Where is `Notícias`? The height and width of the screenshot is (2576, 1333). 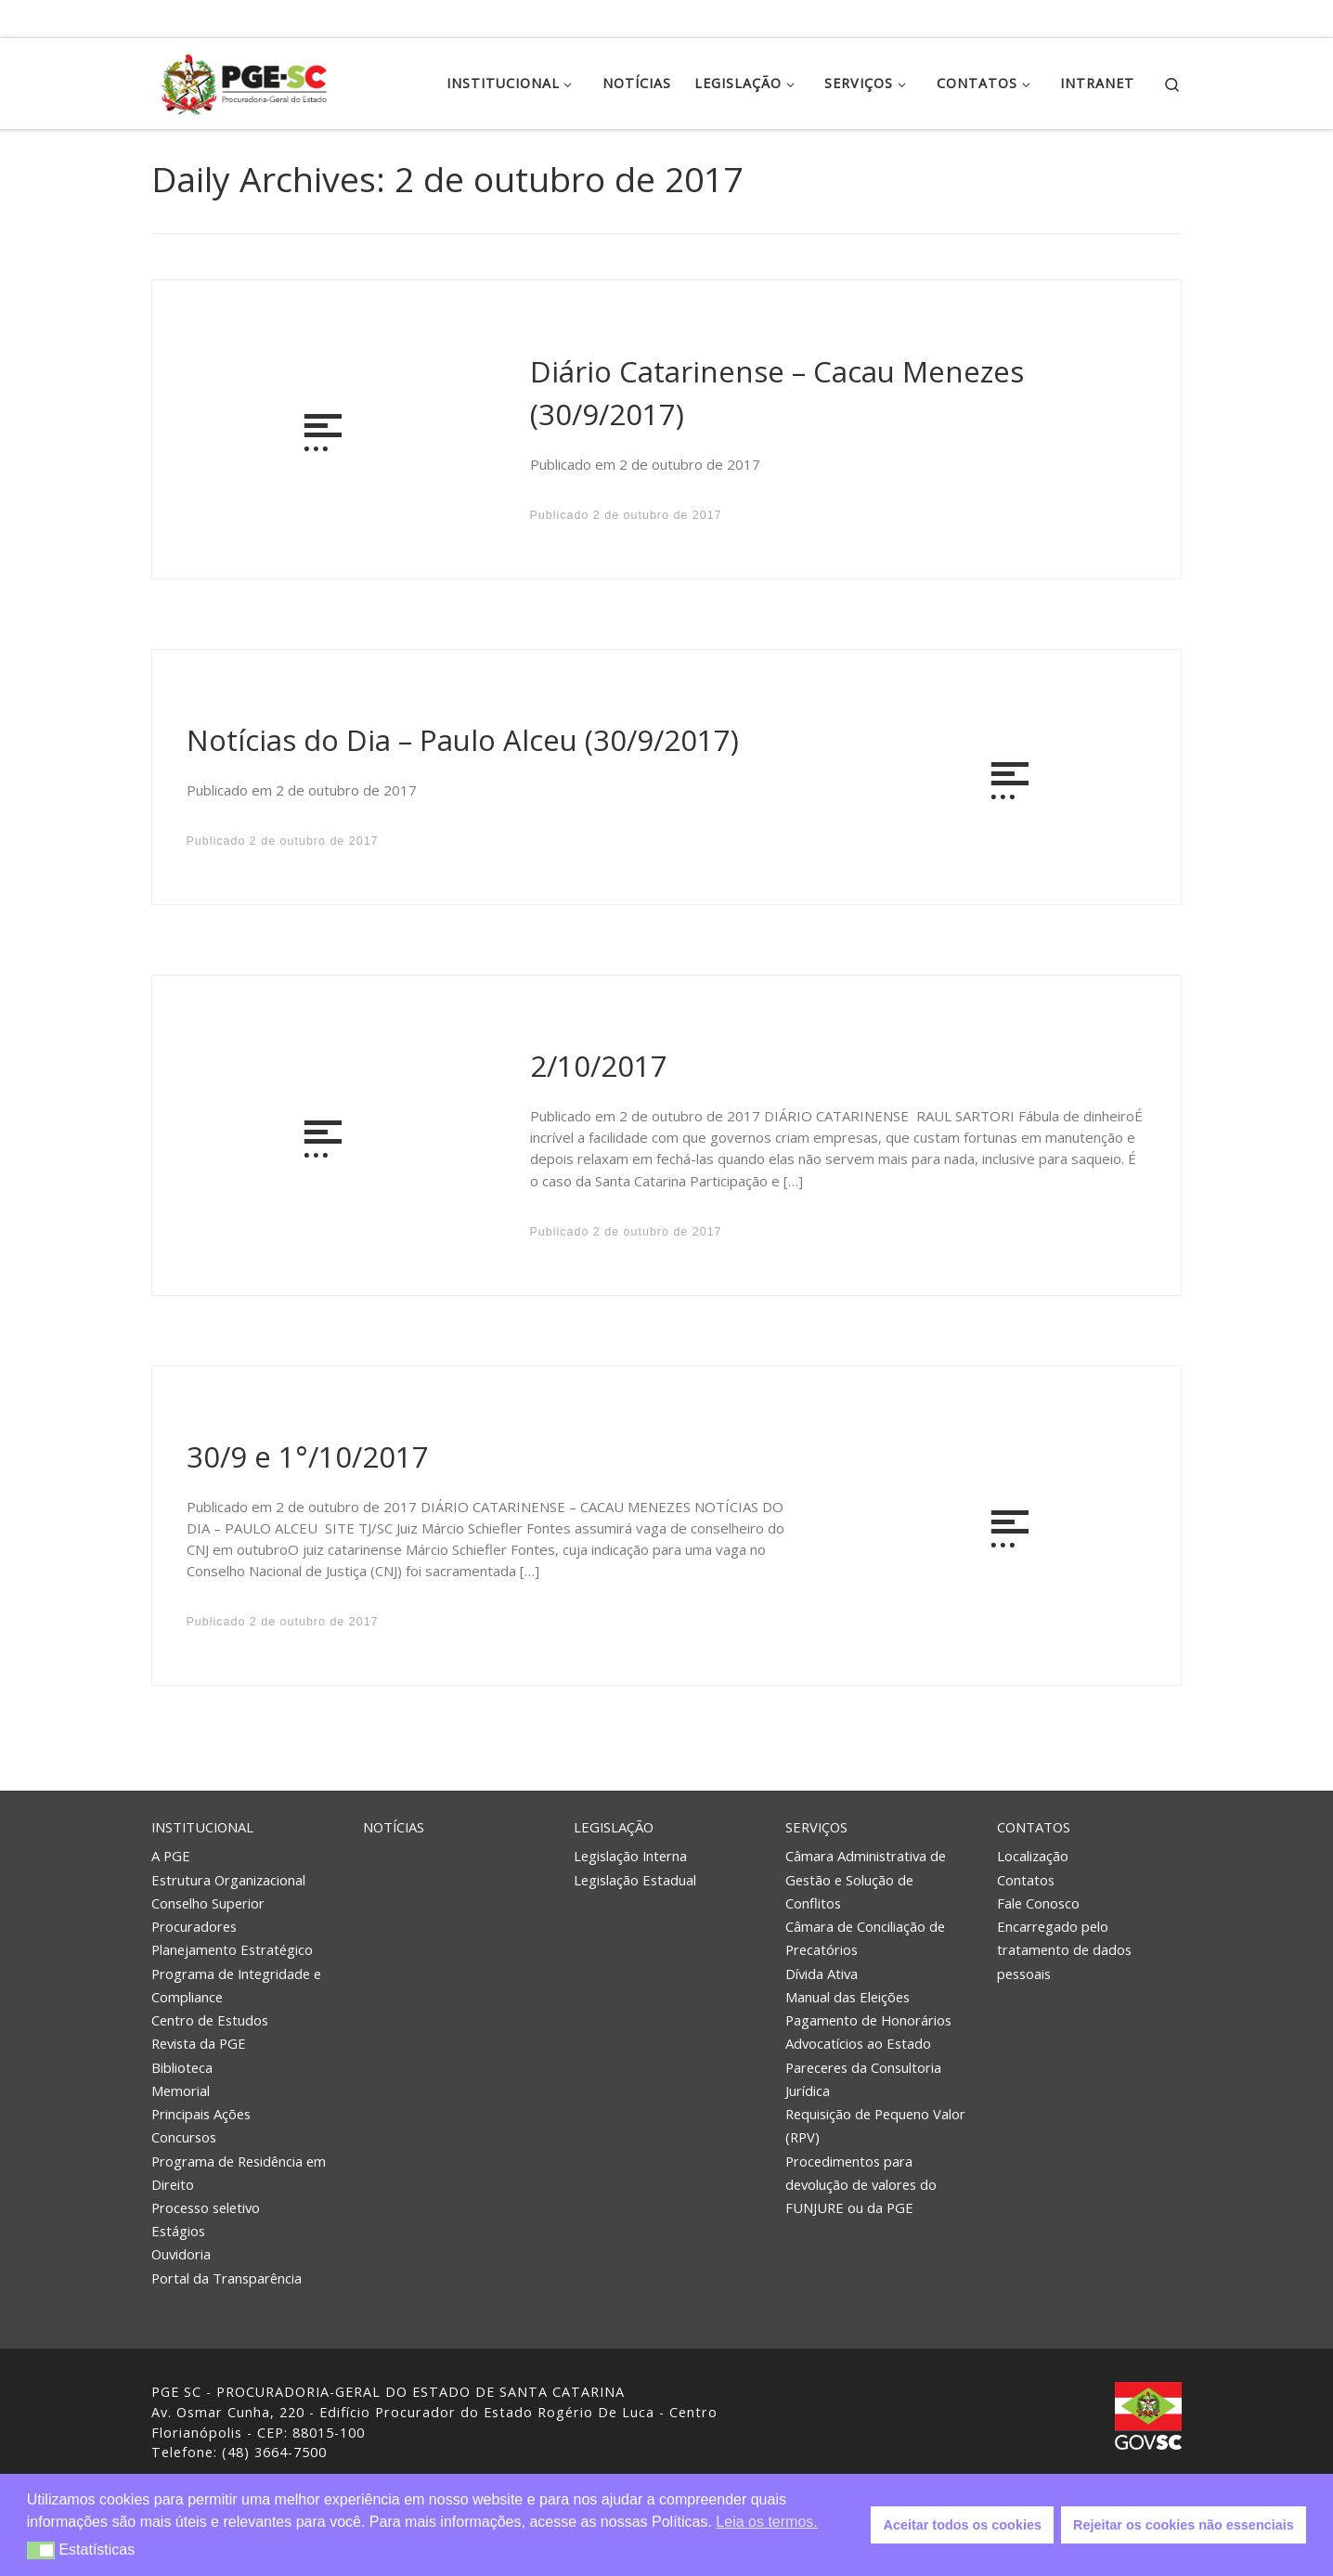
Notícias is located at coordinates (393, 1827).